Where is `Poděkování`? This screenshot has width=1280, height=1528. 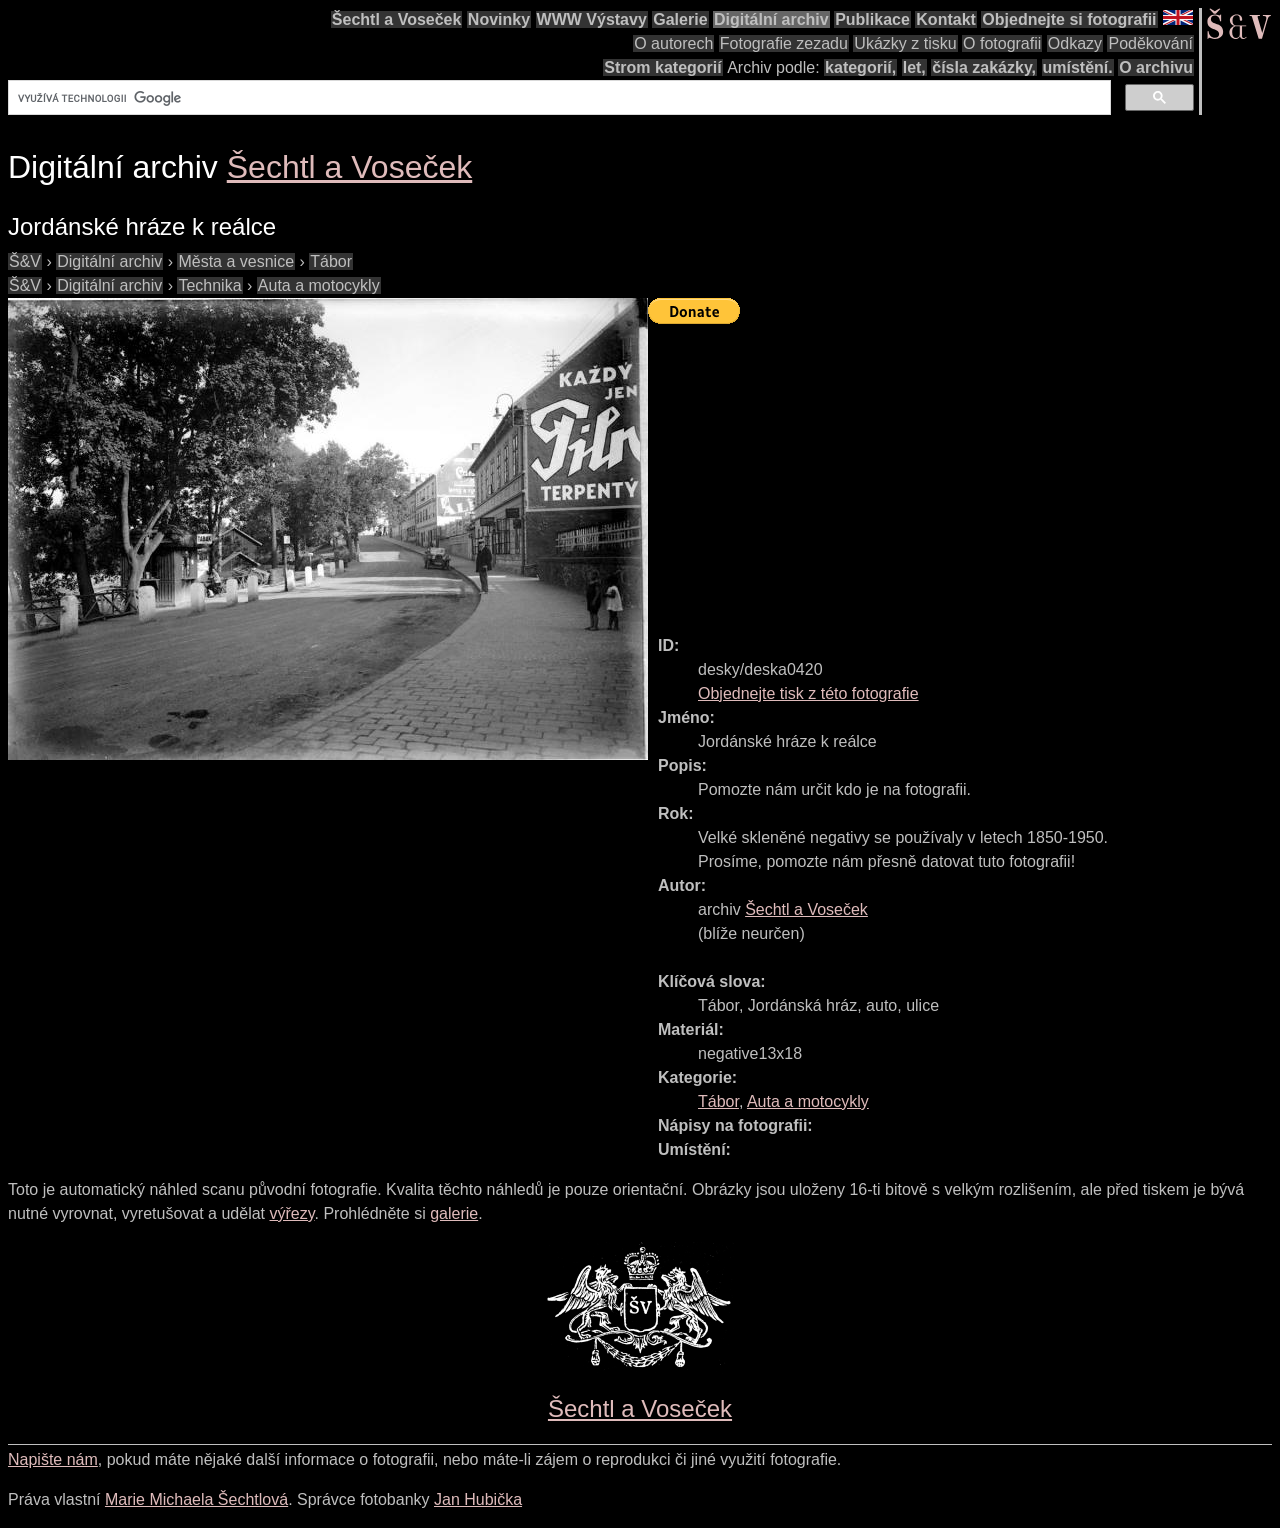 Poděkování is located at coordinates (1150, 43).